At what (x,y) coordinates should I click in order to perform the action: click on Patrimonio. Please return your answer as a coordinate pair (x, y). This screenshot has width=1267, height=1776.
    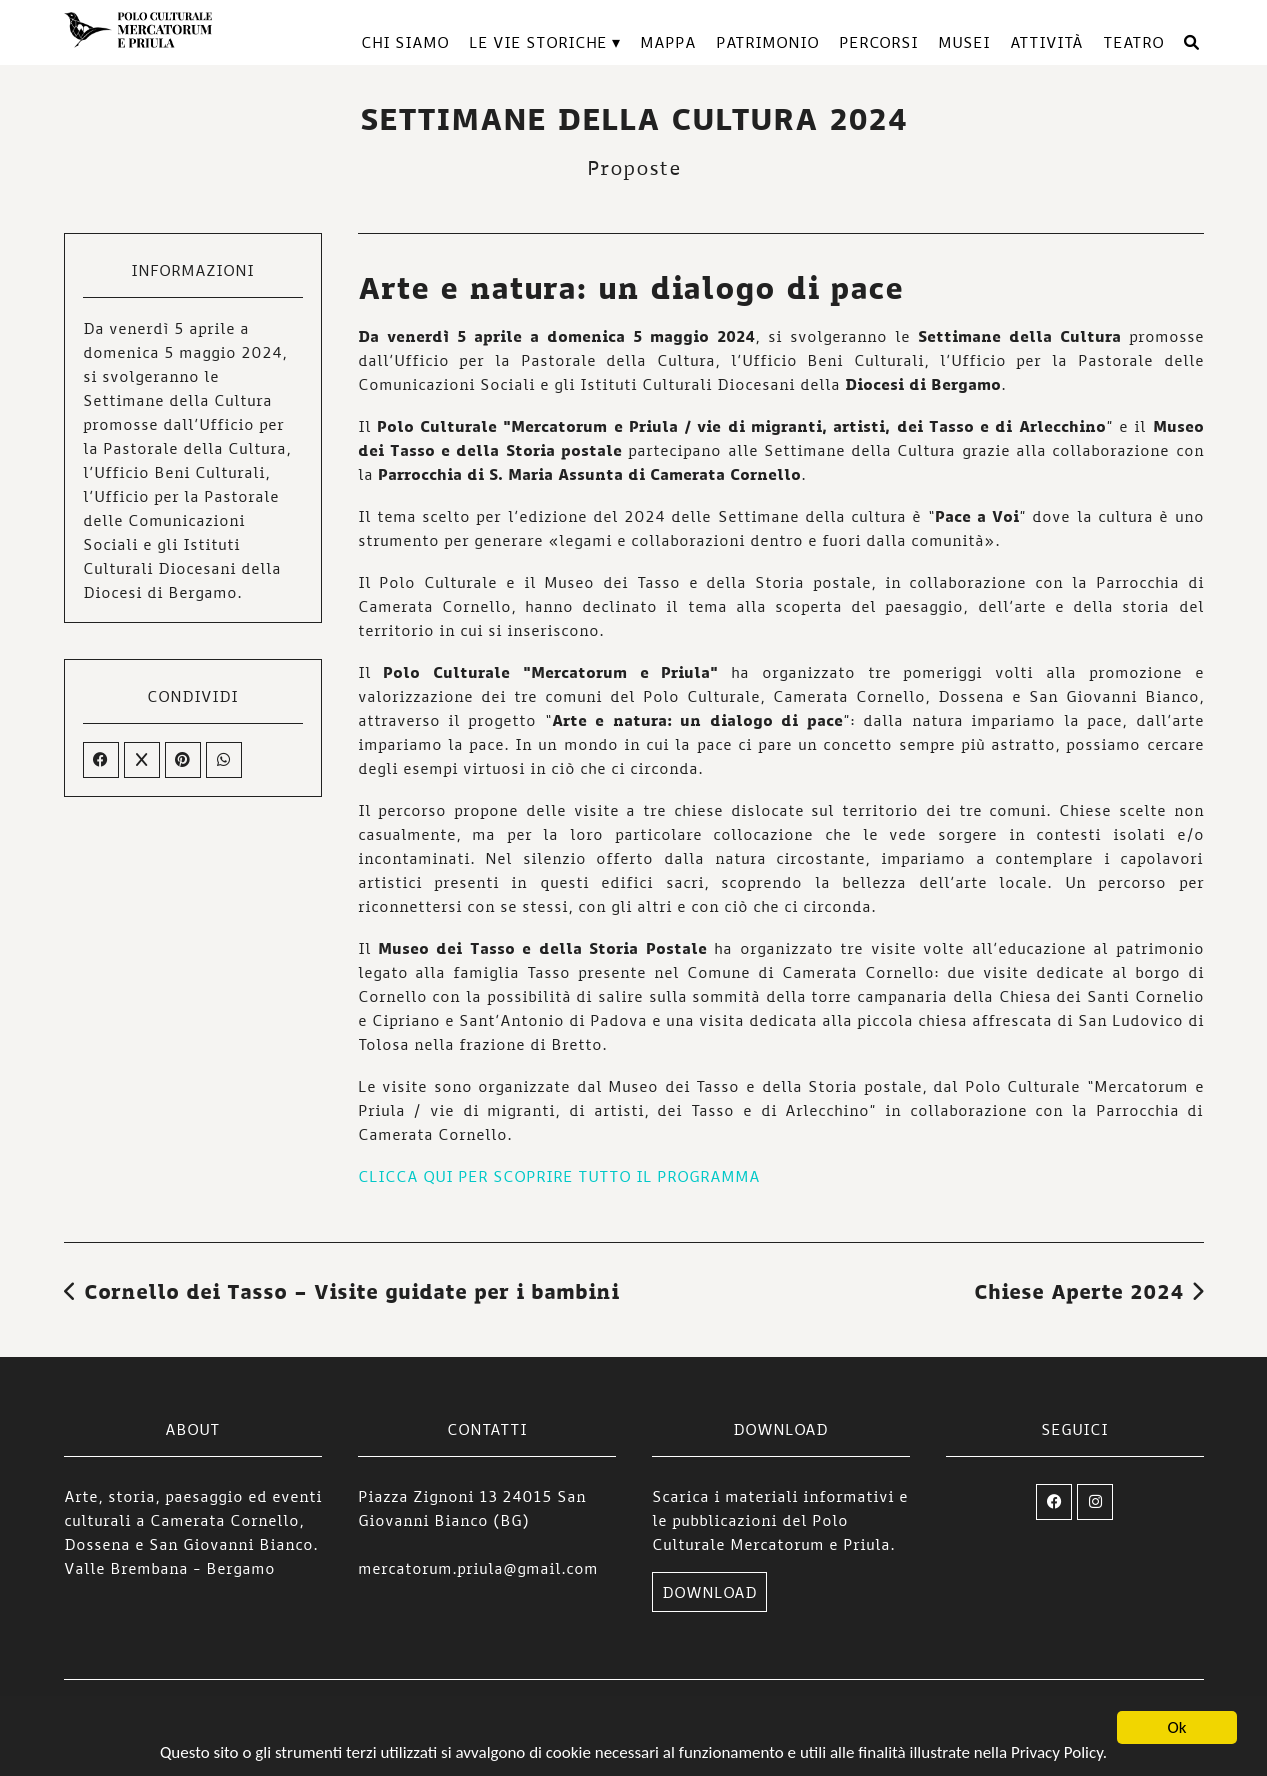
    Looking at the image, I should click on (767, 42).